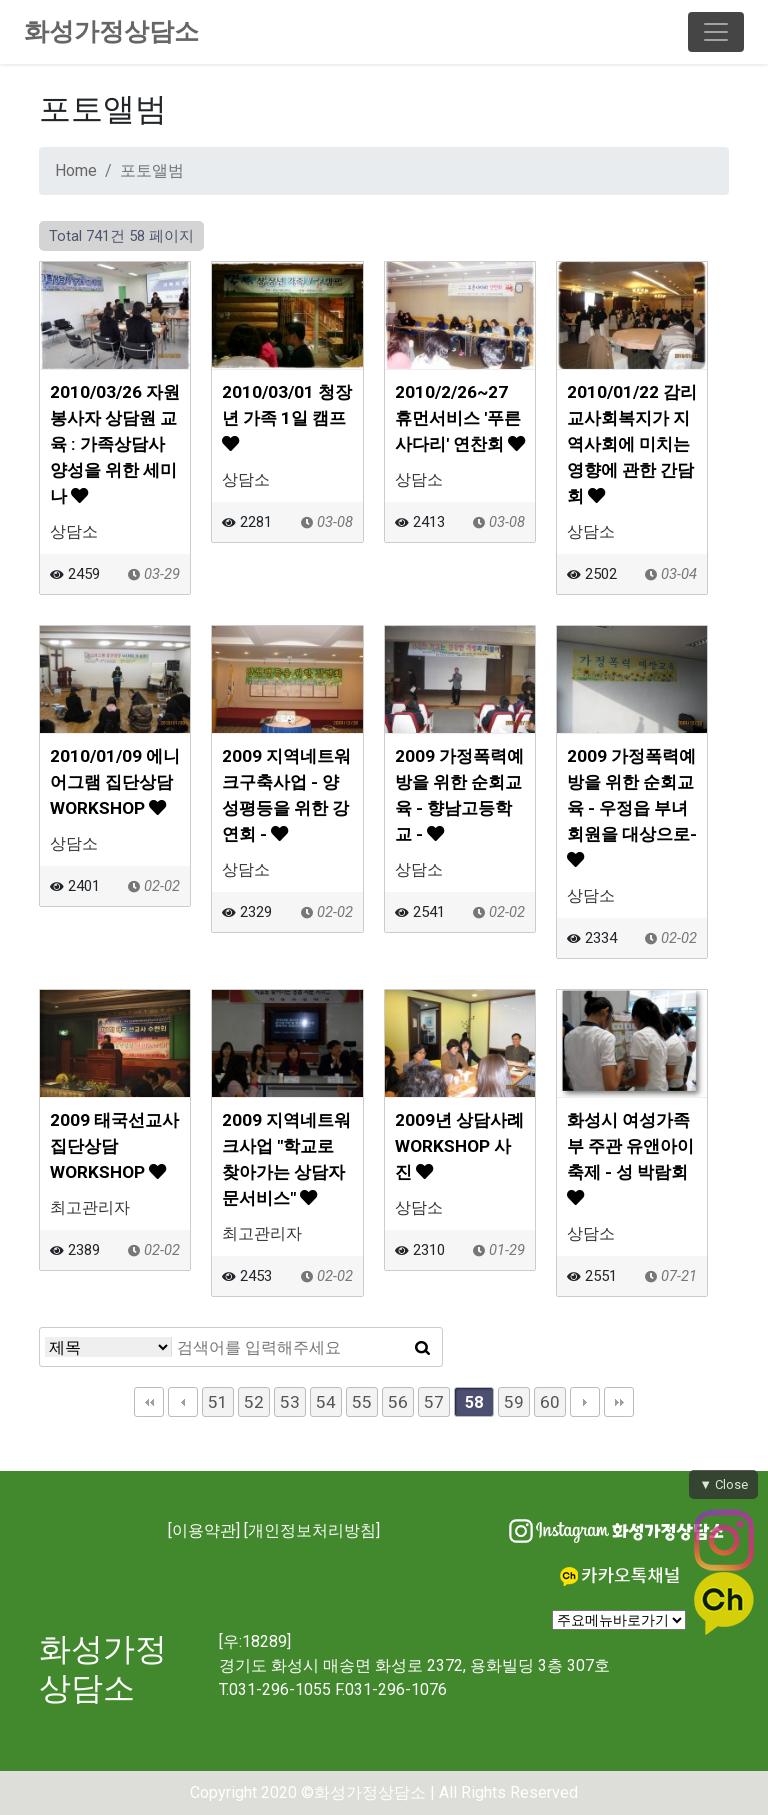 The width and height of the screenshot is (768, 1815). What do you see at coordinates (585, 1402) in the screenshot?
I see `다음` at bounding box center [585, 1402].